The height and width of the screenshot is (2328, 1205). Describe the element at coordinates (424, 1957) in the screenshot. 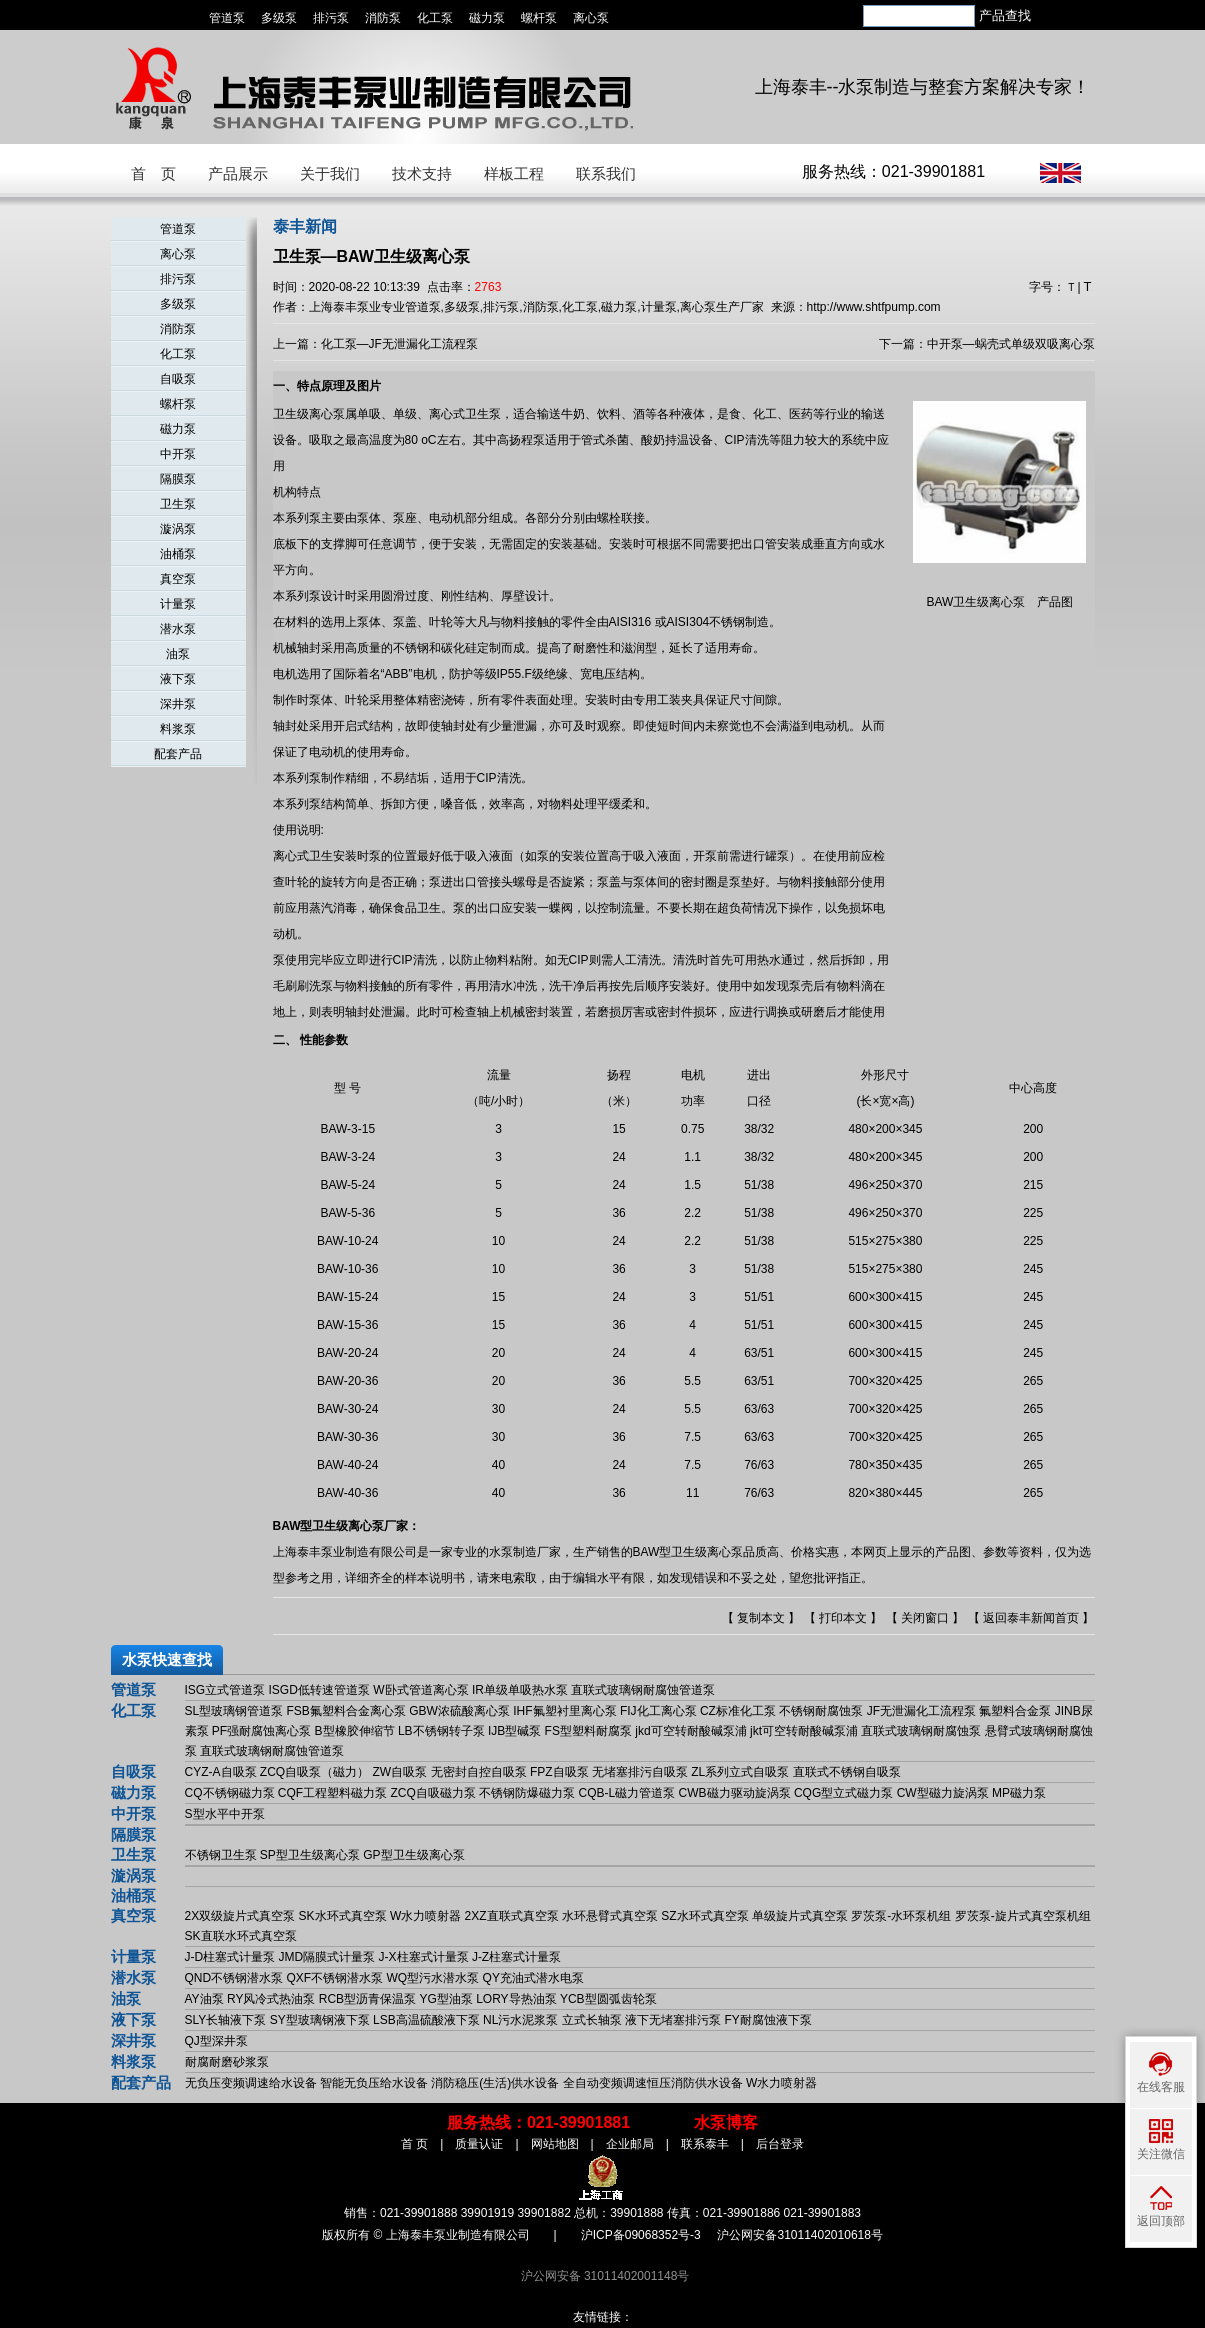

I see `J-X柱塞式计量泵` at that location.